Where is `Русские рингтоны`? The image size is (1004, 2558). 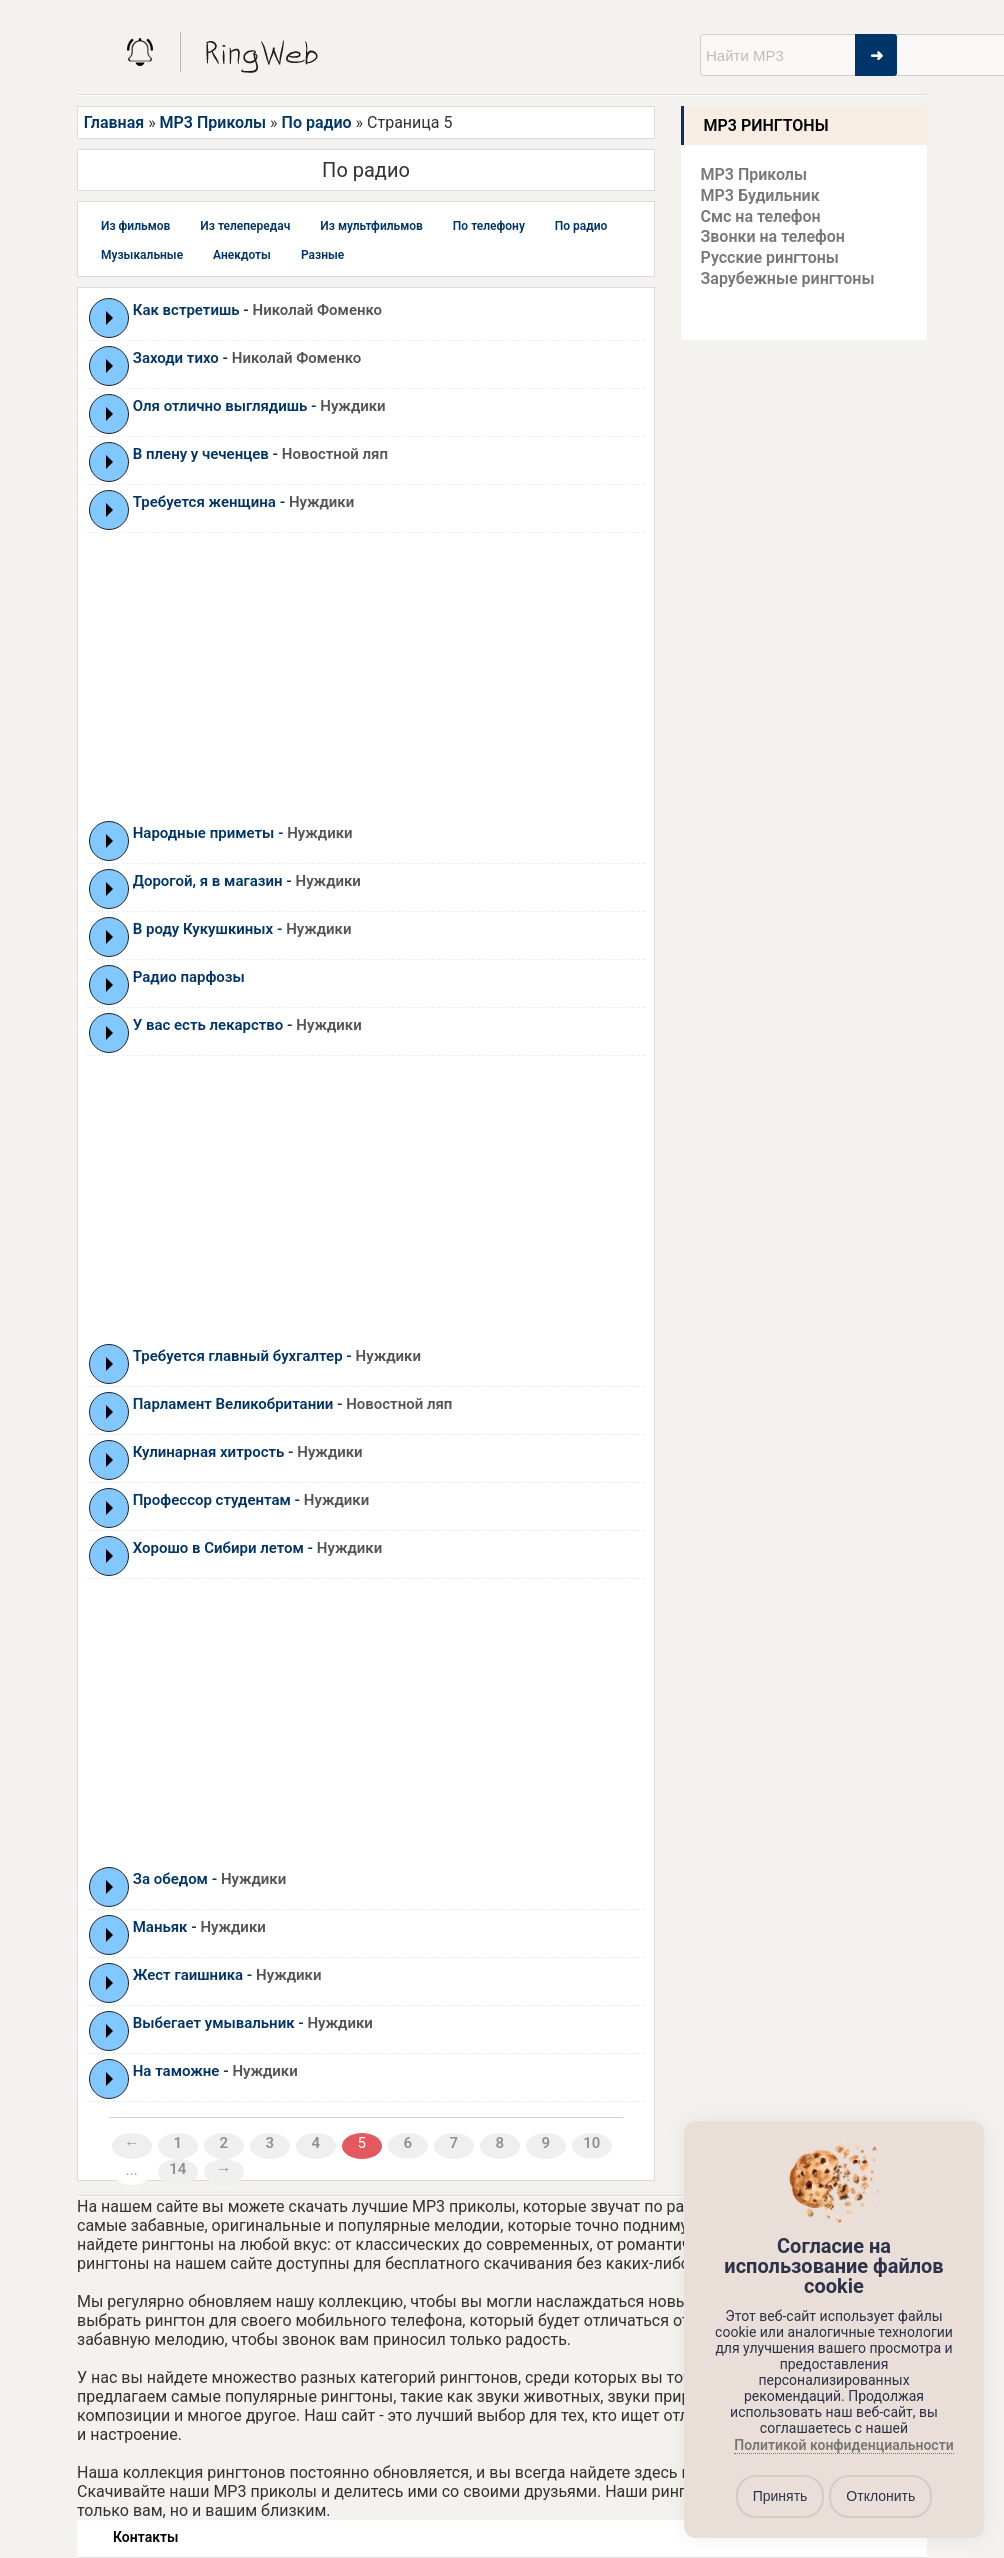
Русские рингтоны is located at coordinates (770, 257).